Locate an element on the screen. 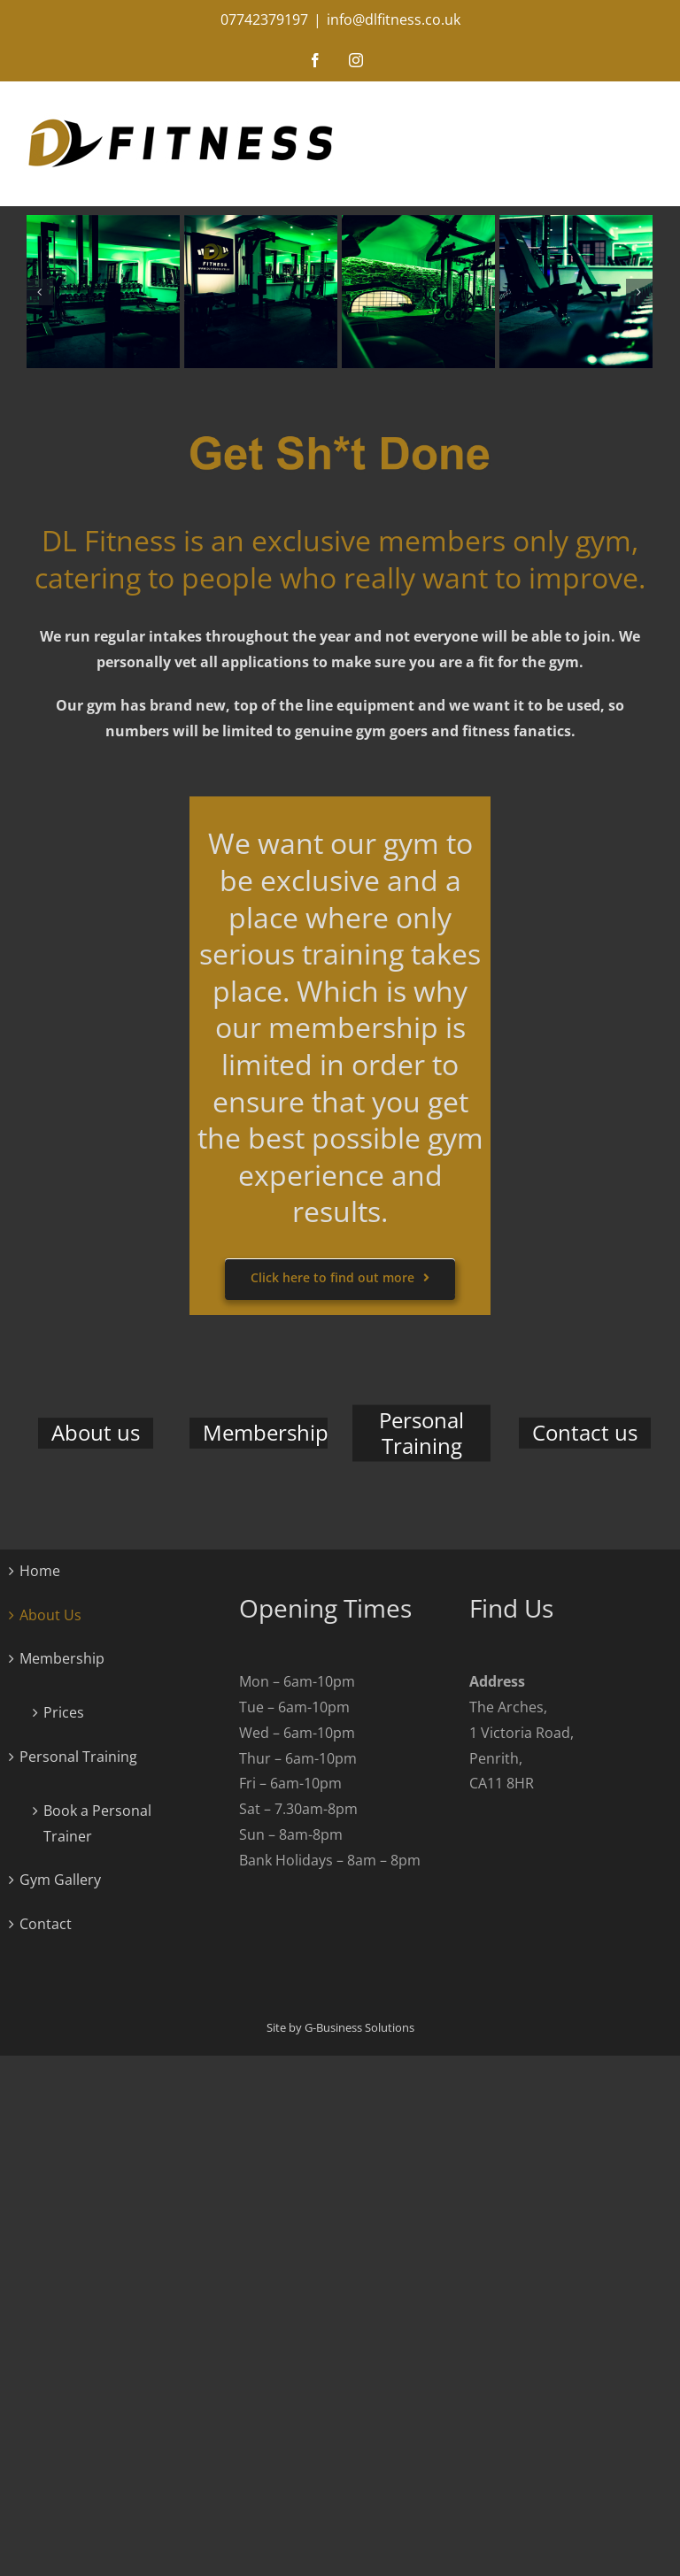 Image resolution: width=680 pixels, height=2576 pixels. Personal Training is located at coordinates (78, 1756).